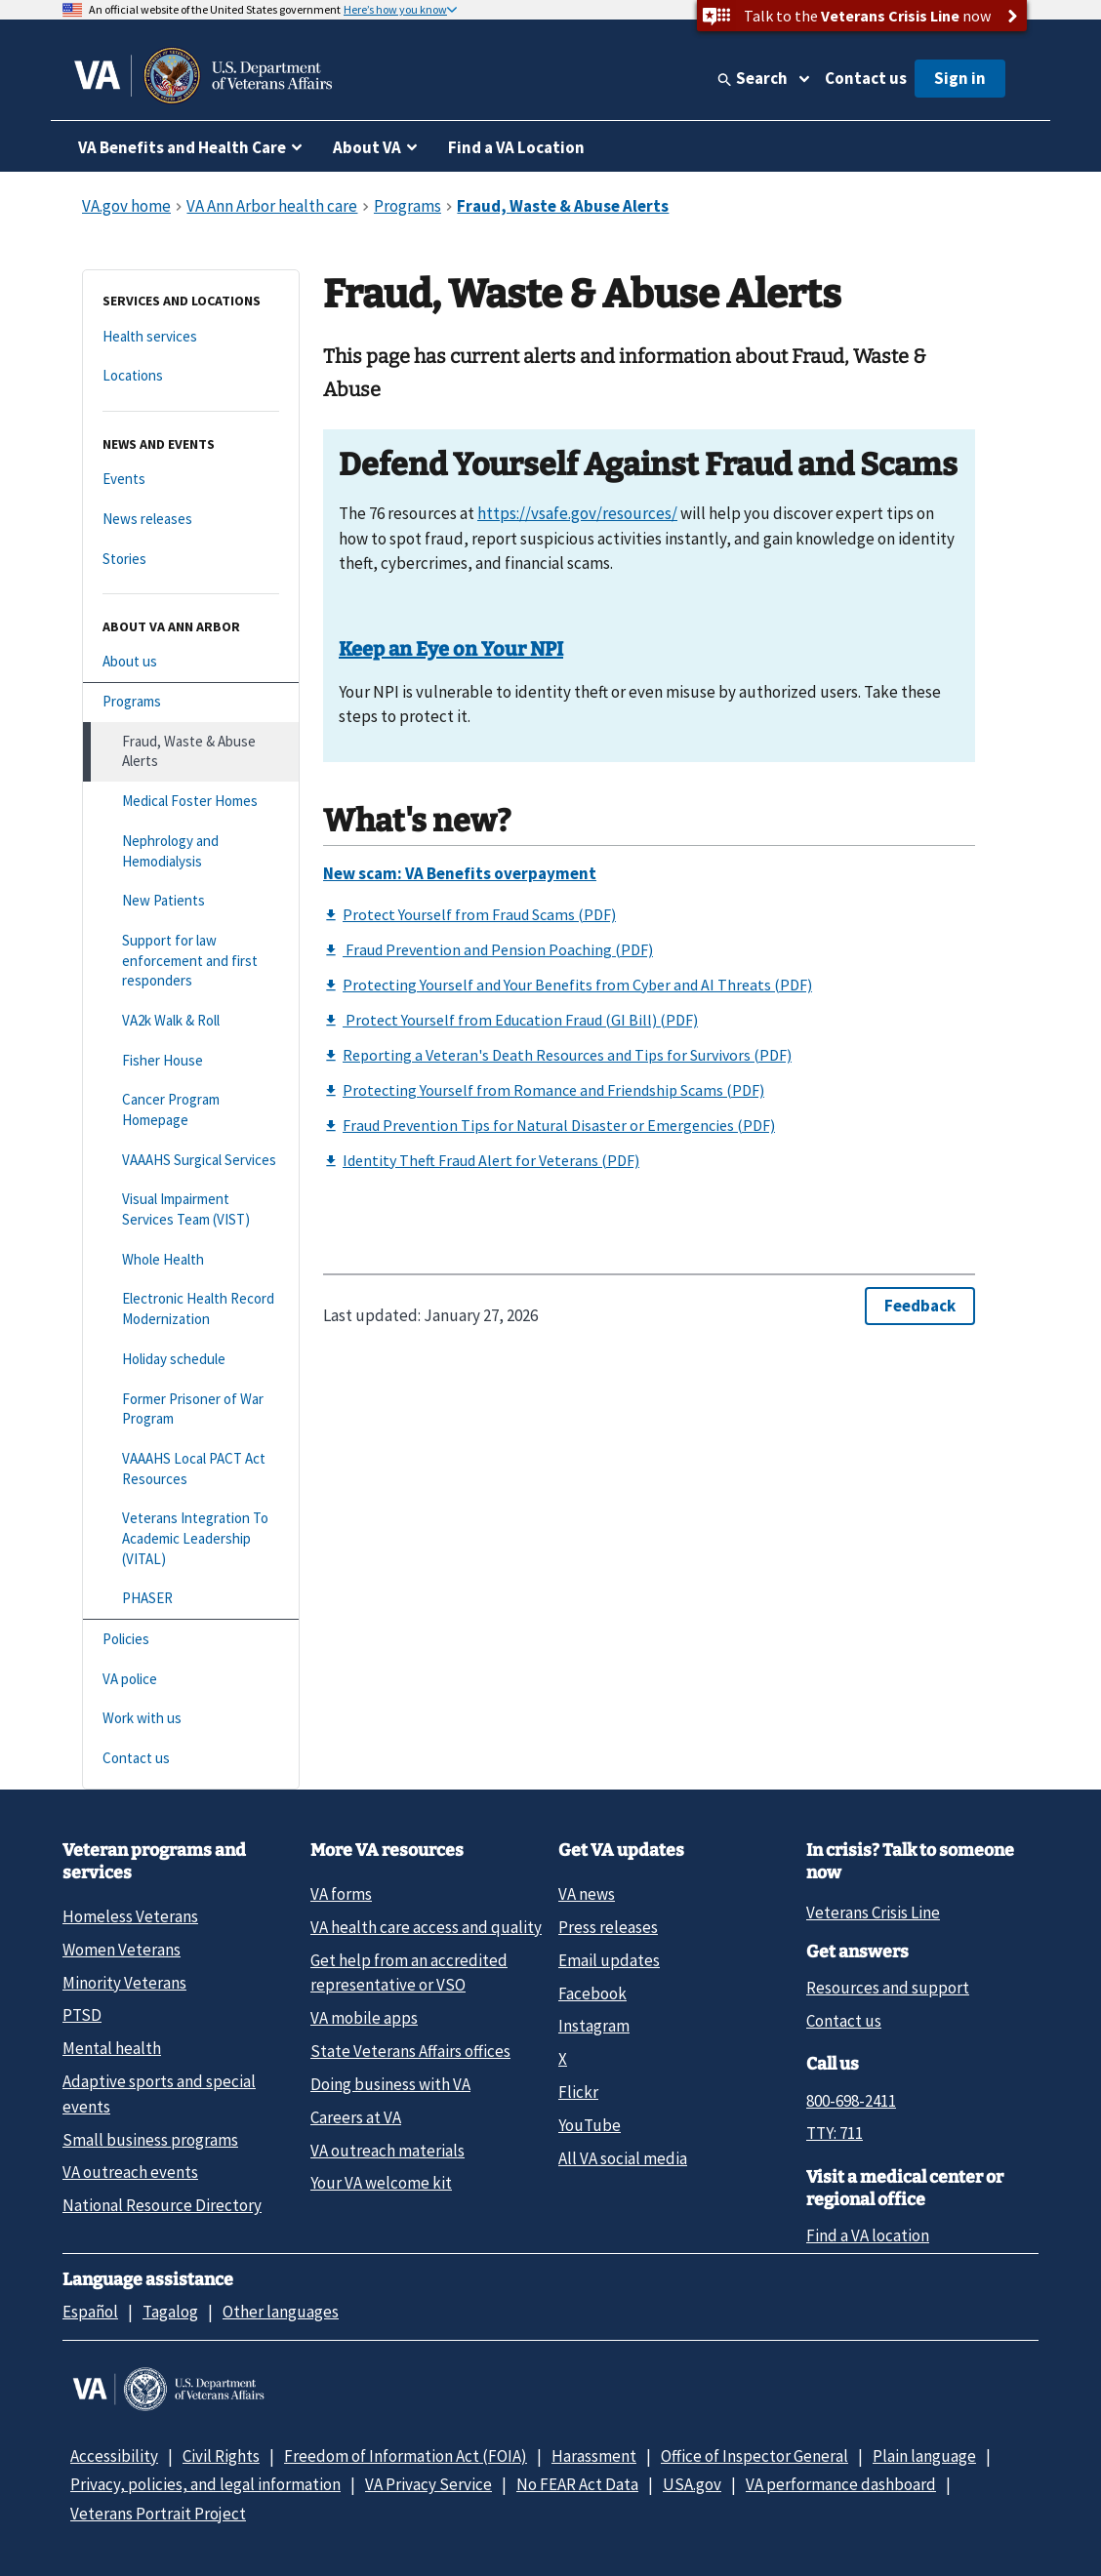  Describe the element at coordinates (191, 851) in the screenshot. I see `[Nephrology and Hemodialysis]` at that location.